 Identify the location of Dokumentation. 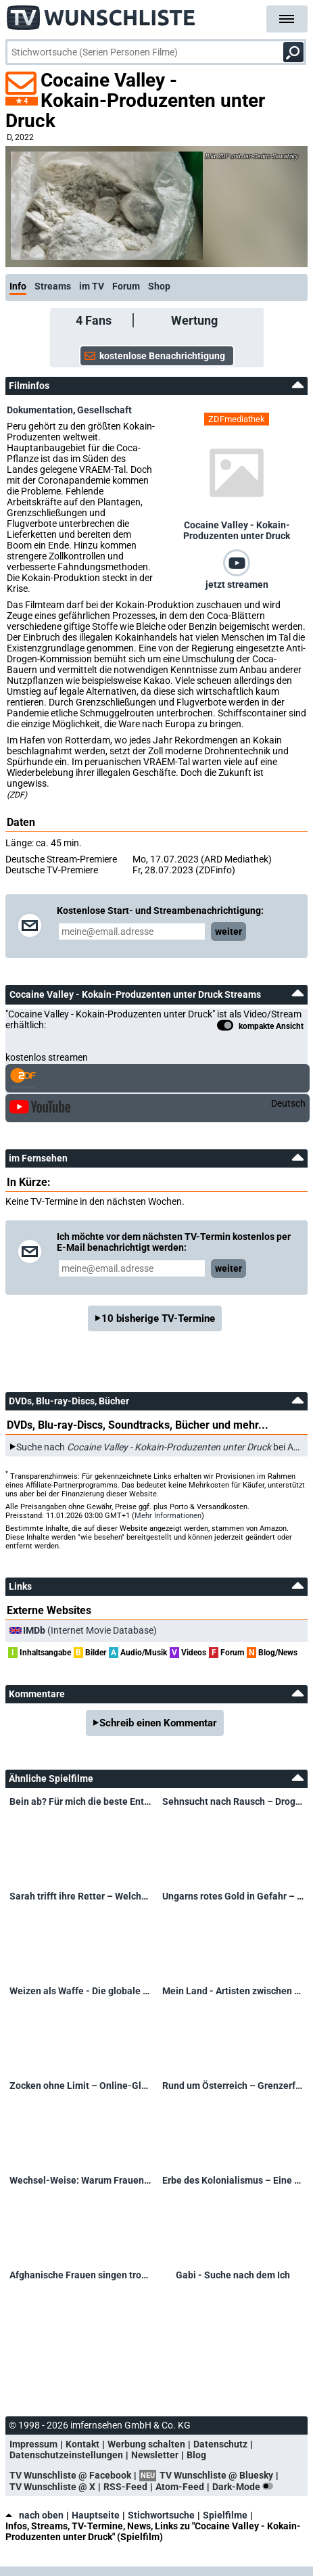
(40, 410).